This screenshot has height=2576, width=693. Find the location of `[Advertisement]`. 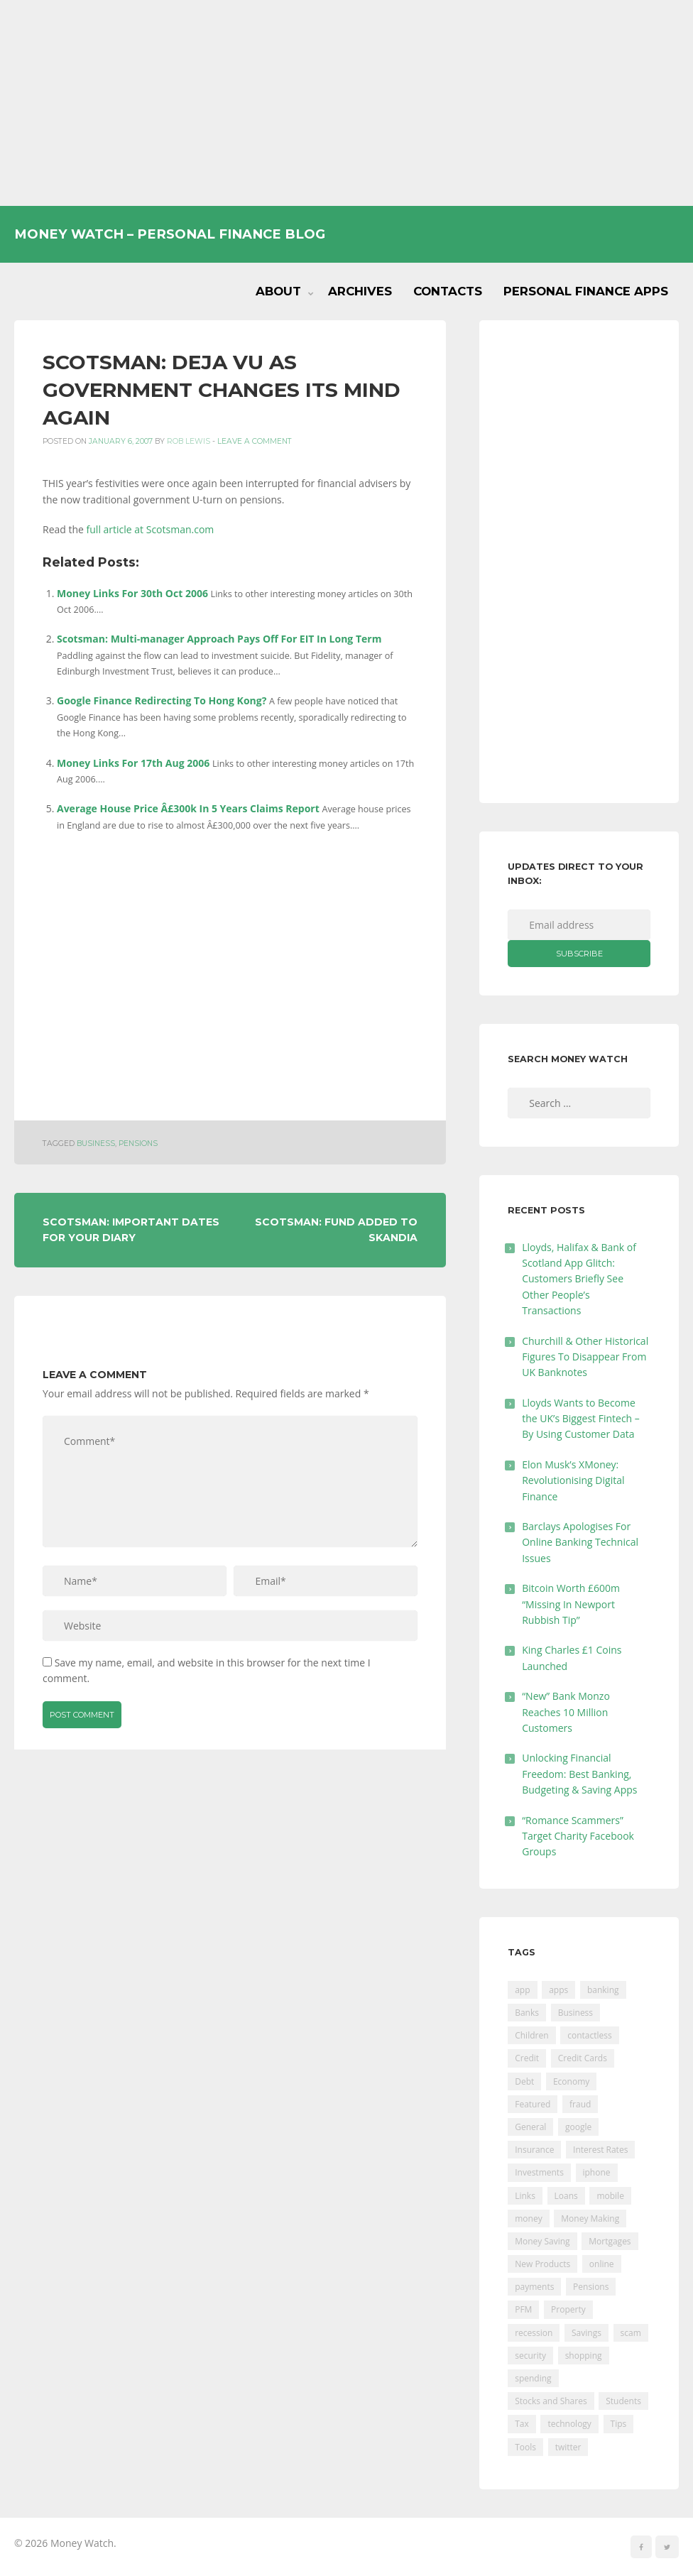

[Advertisement] is located at coordinates (346, 103).